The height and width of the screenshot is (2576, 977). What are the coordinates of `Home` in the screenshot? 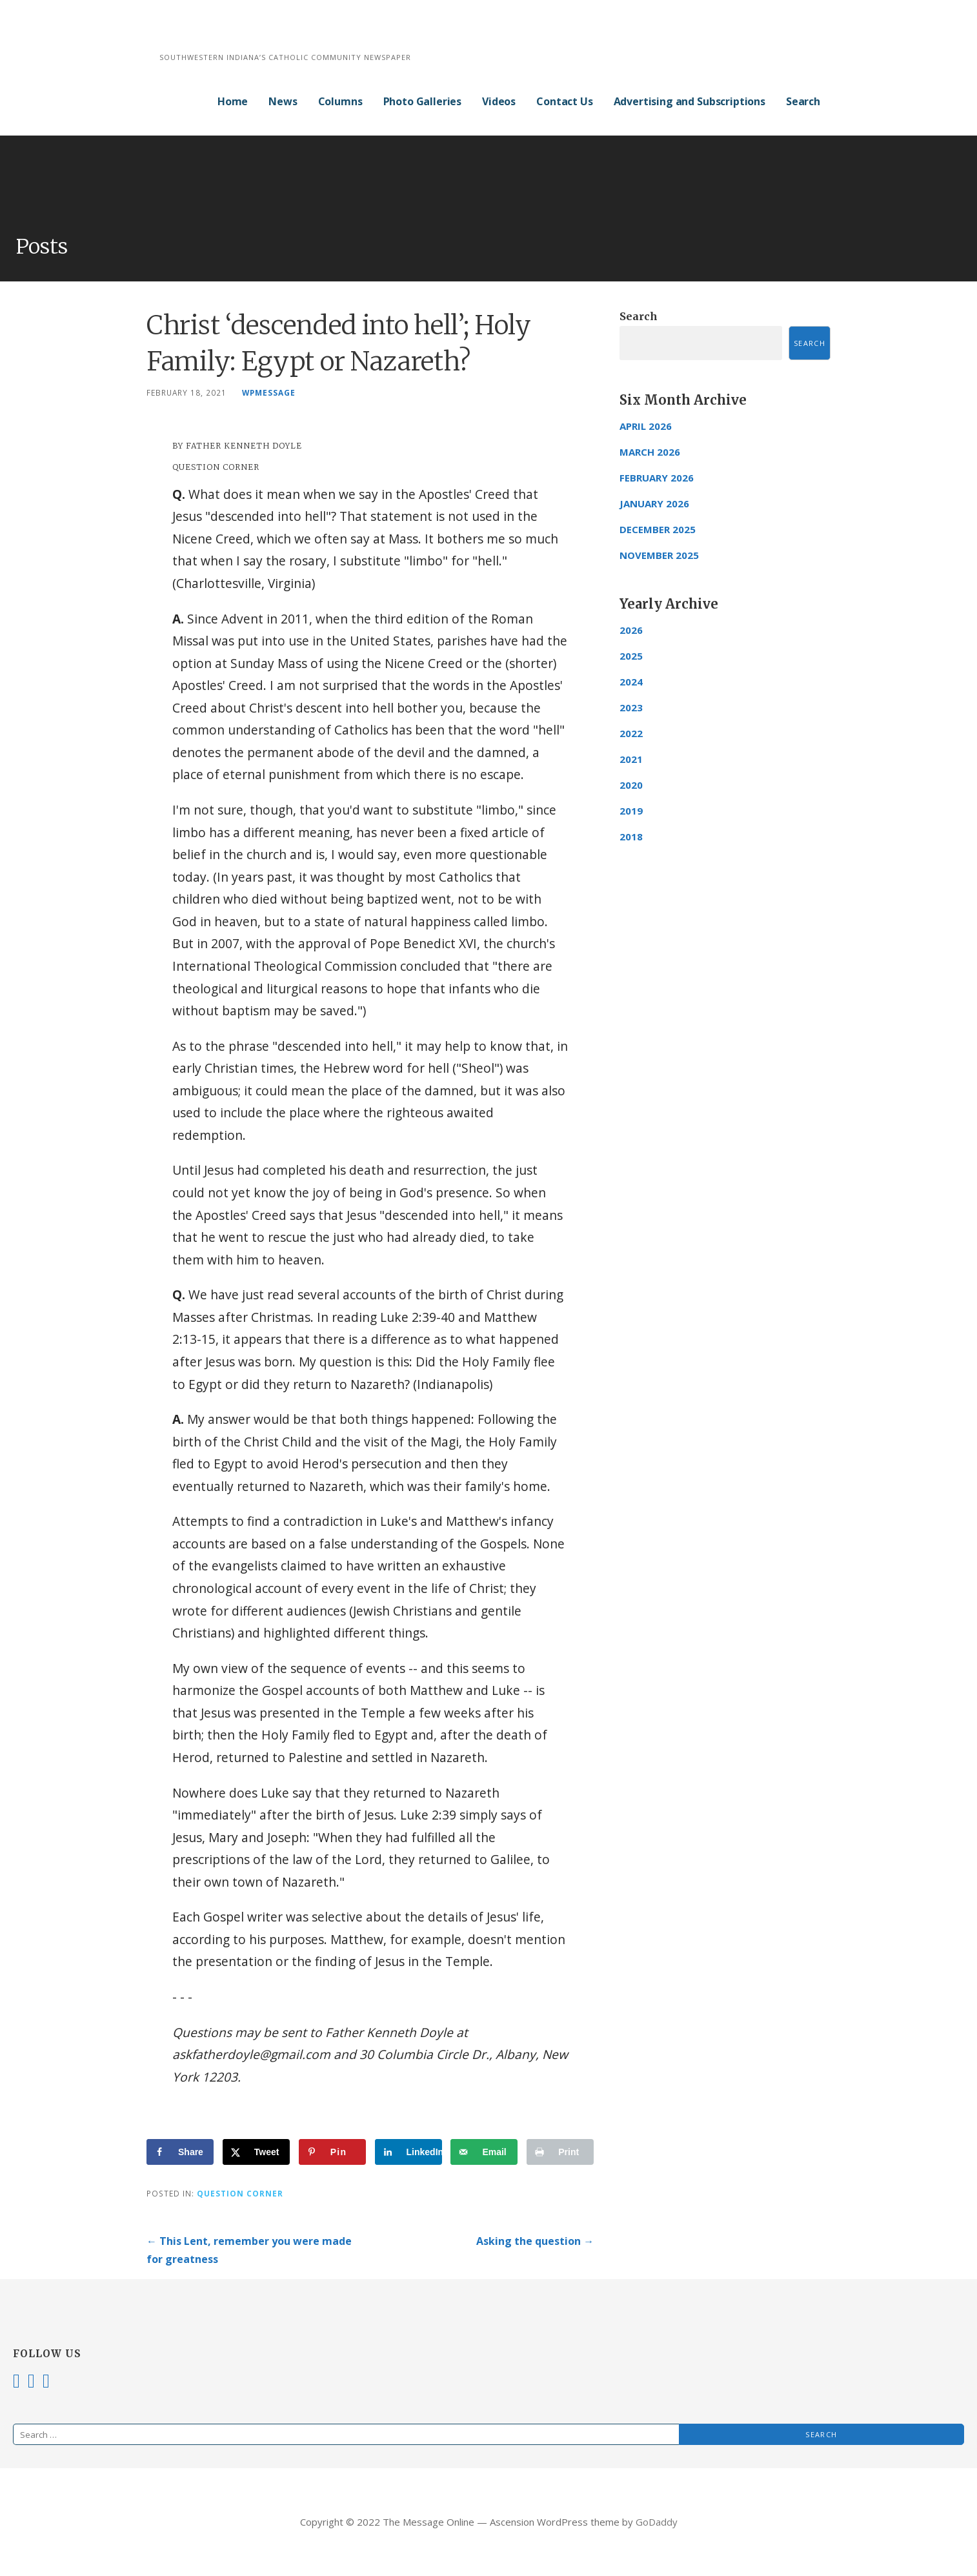 It's located at (232, 101).